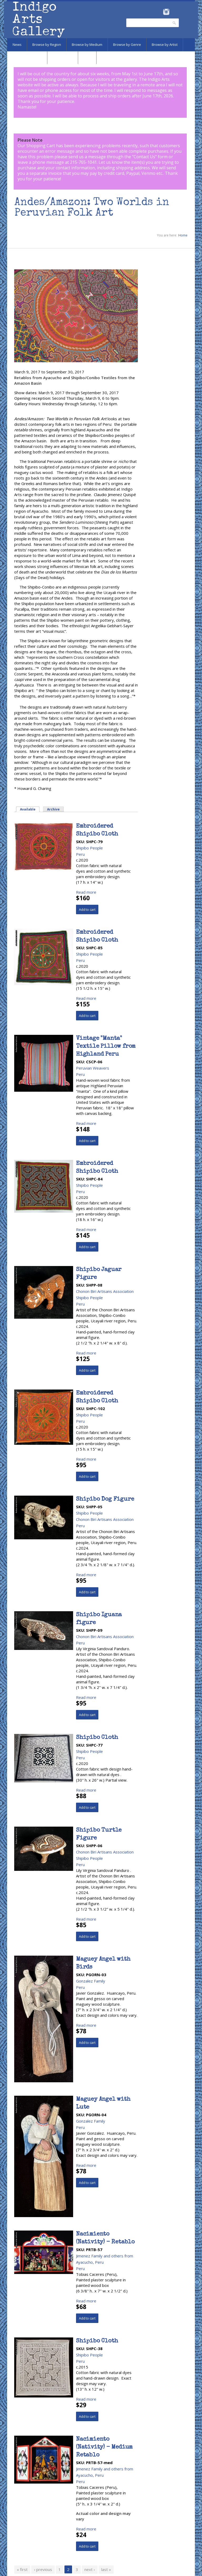 Image resolution: width=202 pixels, height=2576 pixels. Describe the element at coordinates (174, 12) in the screenshot. I see `Pinterest` at that location.